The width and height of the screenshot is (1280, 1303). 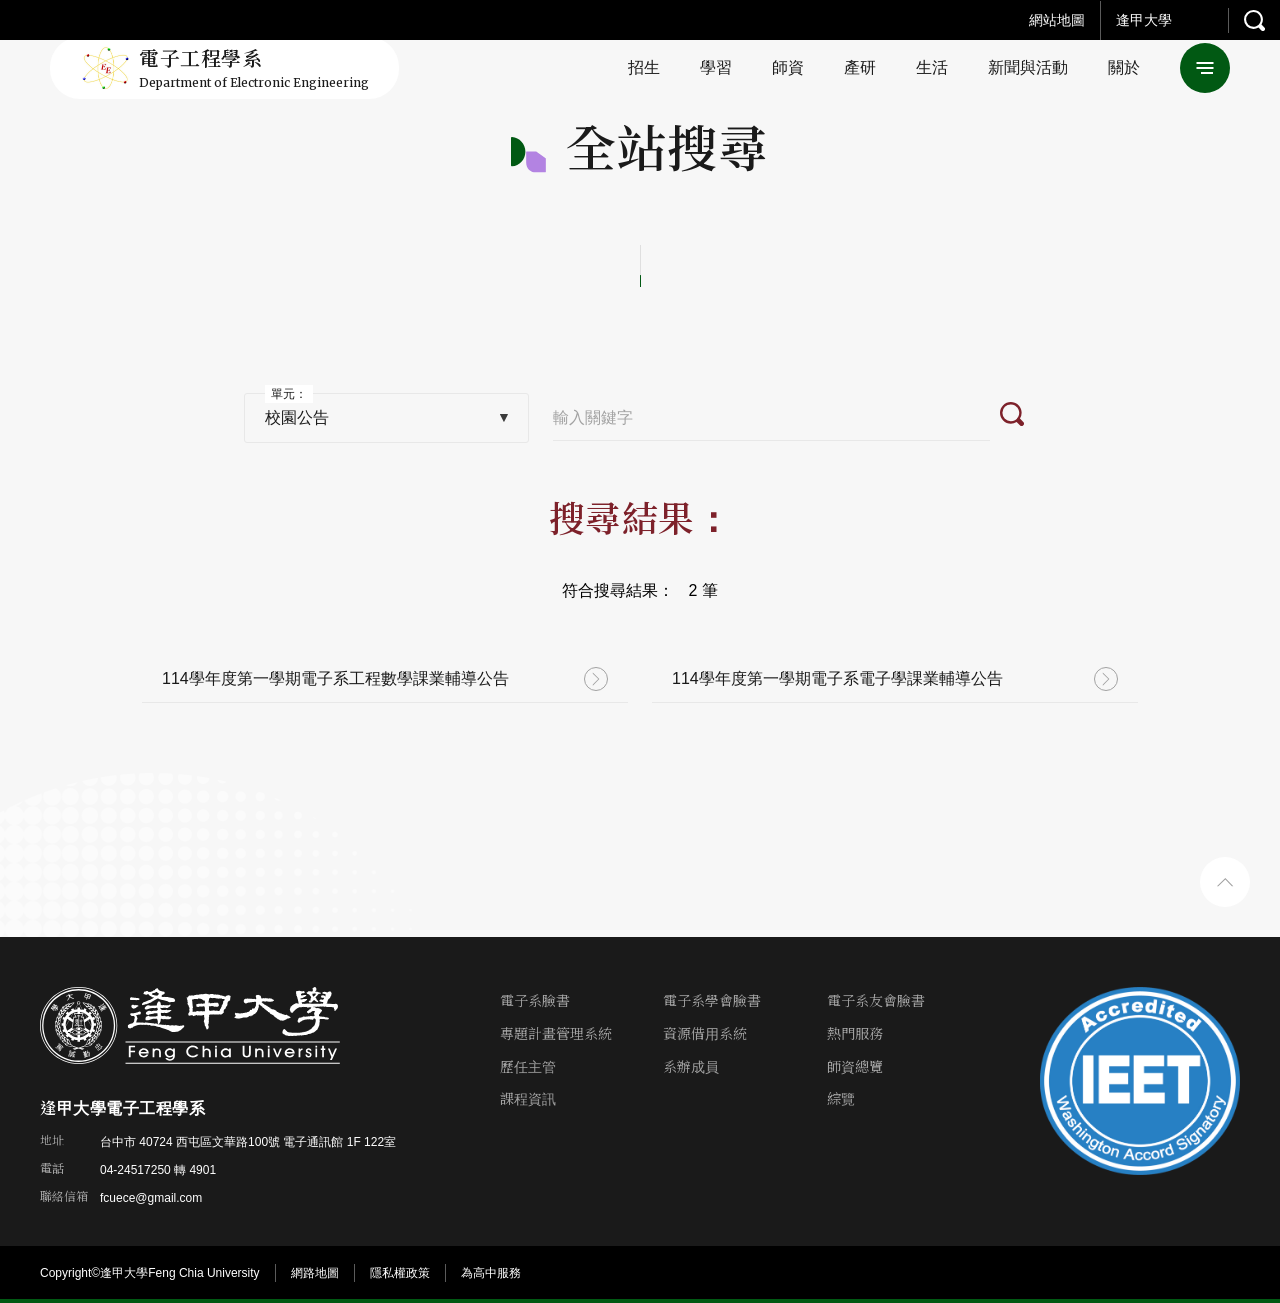 What do you see at coordinates (528, 1099) in the screenshot?
I see `課程資訊` at bounding box center [528, 1099].